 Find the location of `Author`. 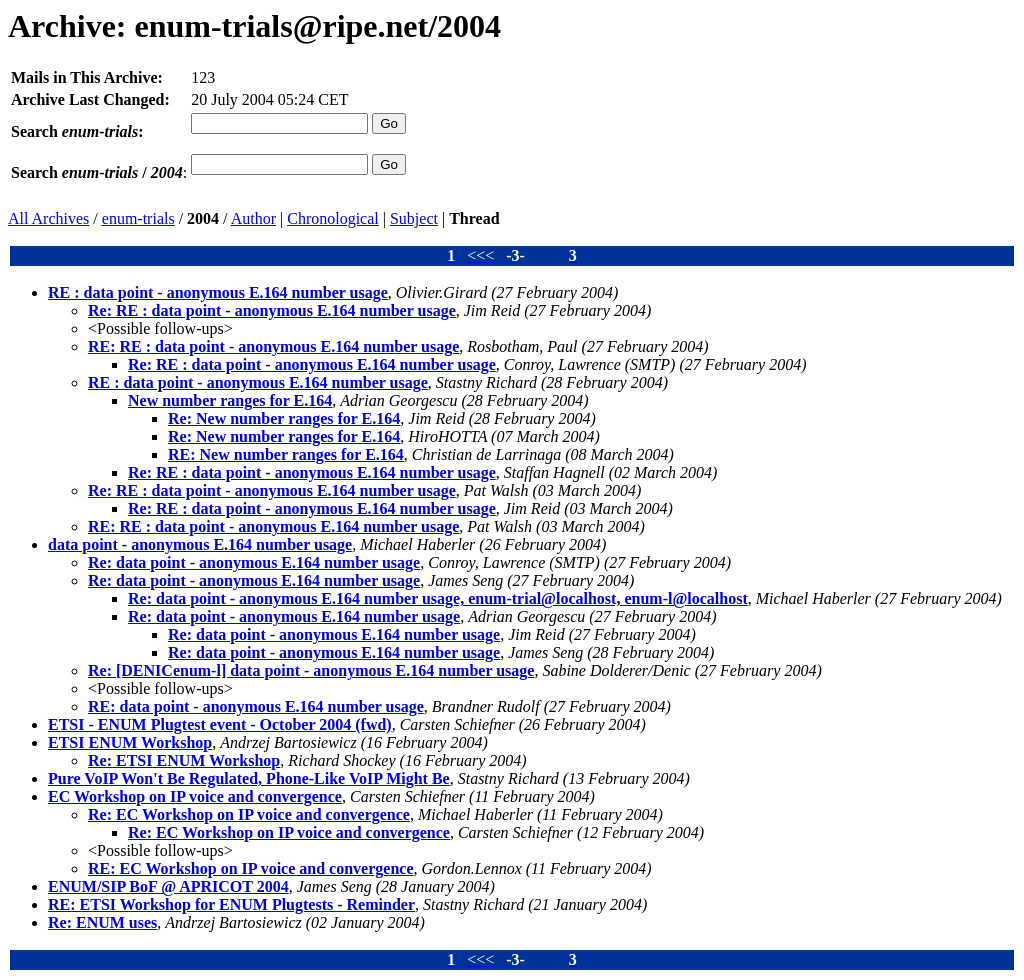

Author is located at coordinates (253, 218).